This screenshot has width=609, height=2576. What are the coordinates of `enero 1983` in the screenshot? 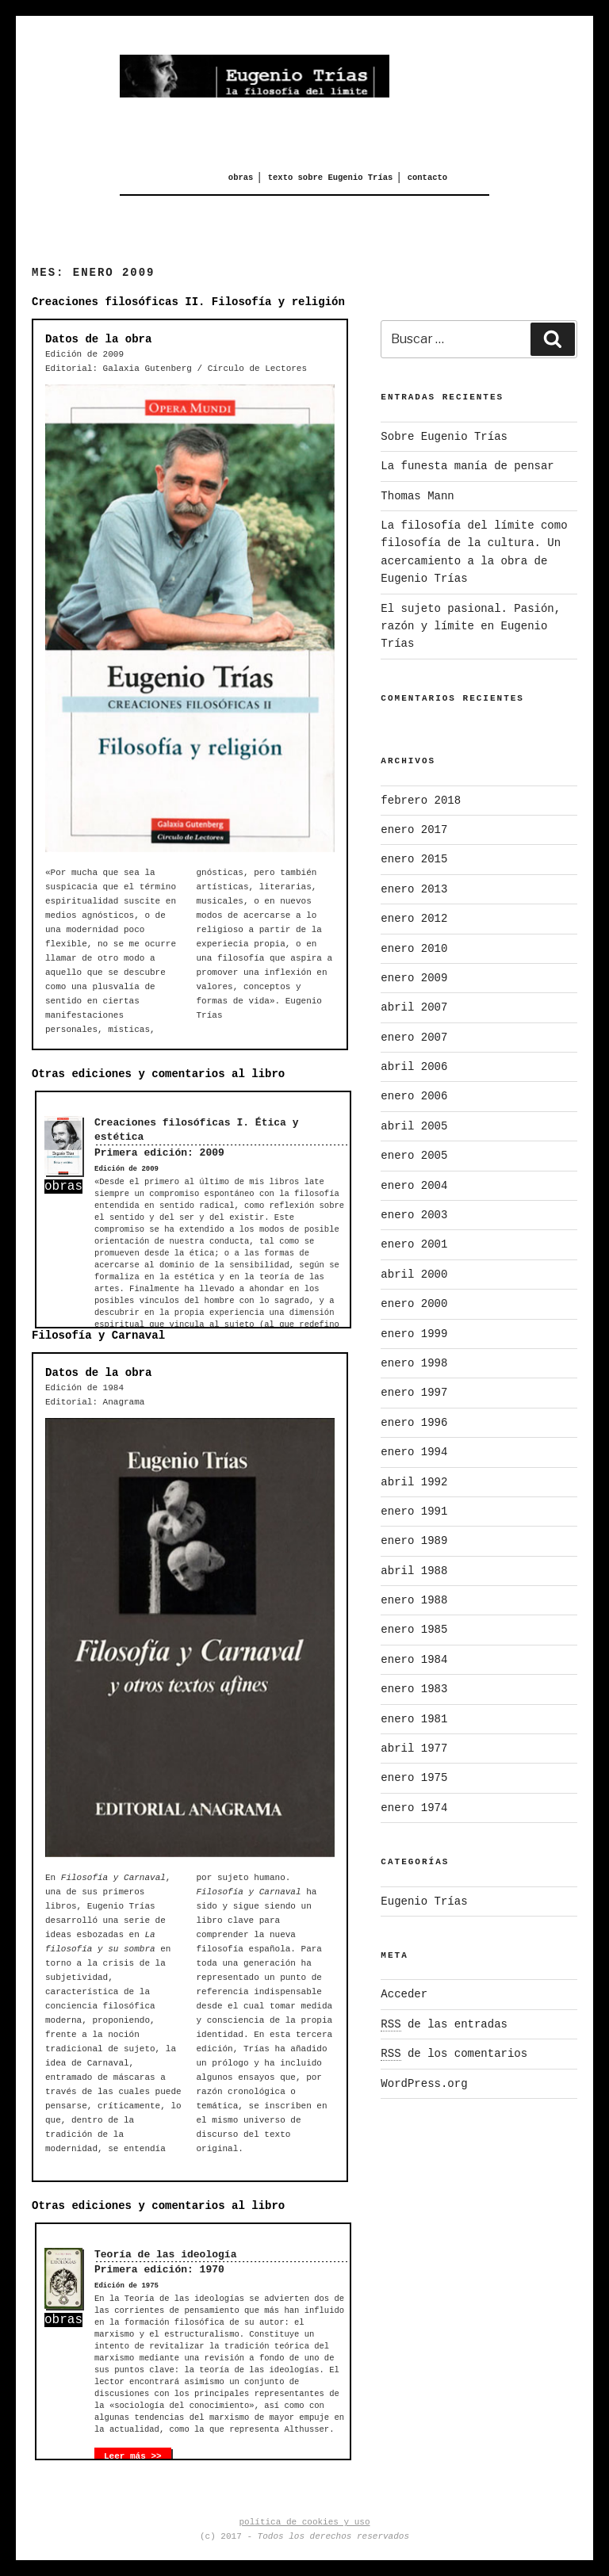 It's located at (414, 1689).